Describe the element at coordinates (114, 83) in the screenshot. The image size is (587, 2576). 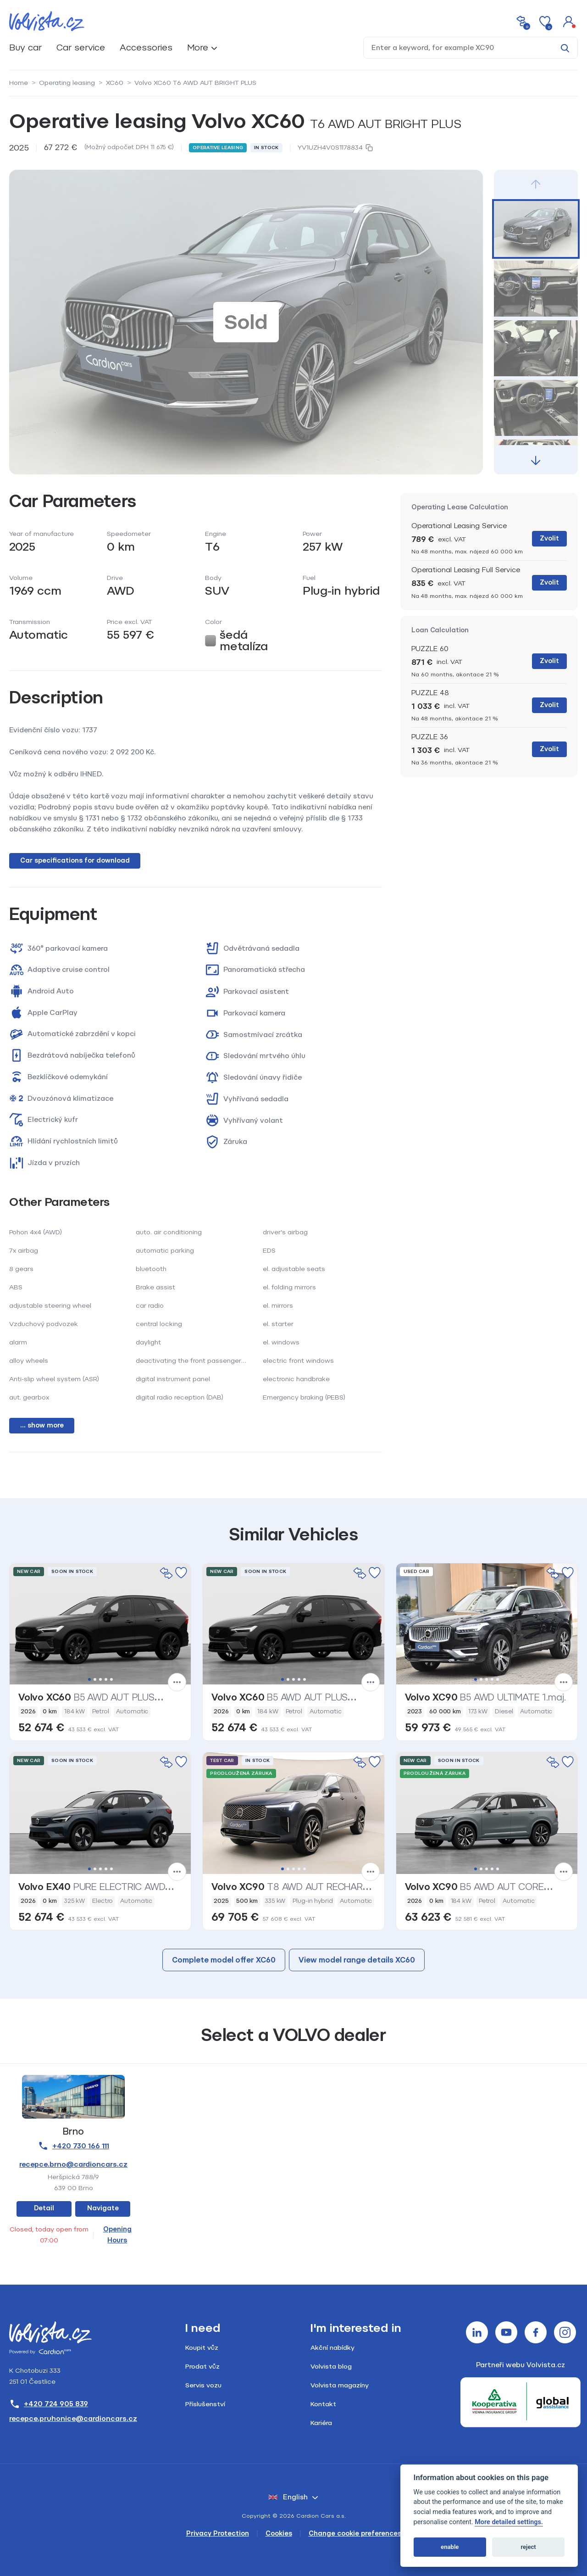
I see `XC60` at that location.